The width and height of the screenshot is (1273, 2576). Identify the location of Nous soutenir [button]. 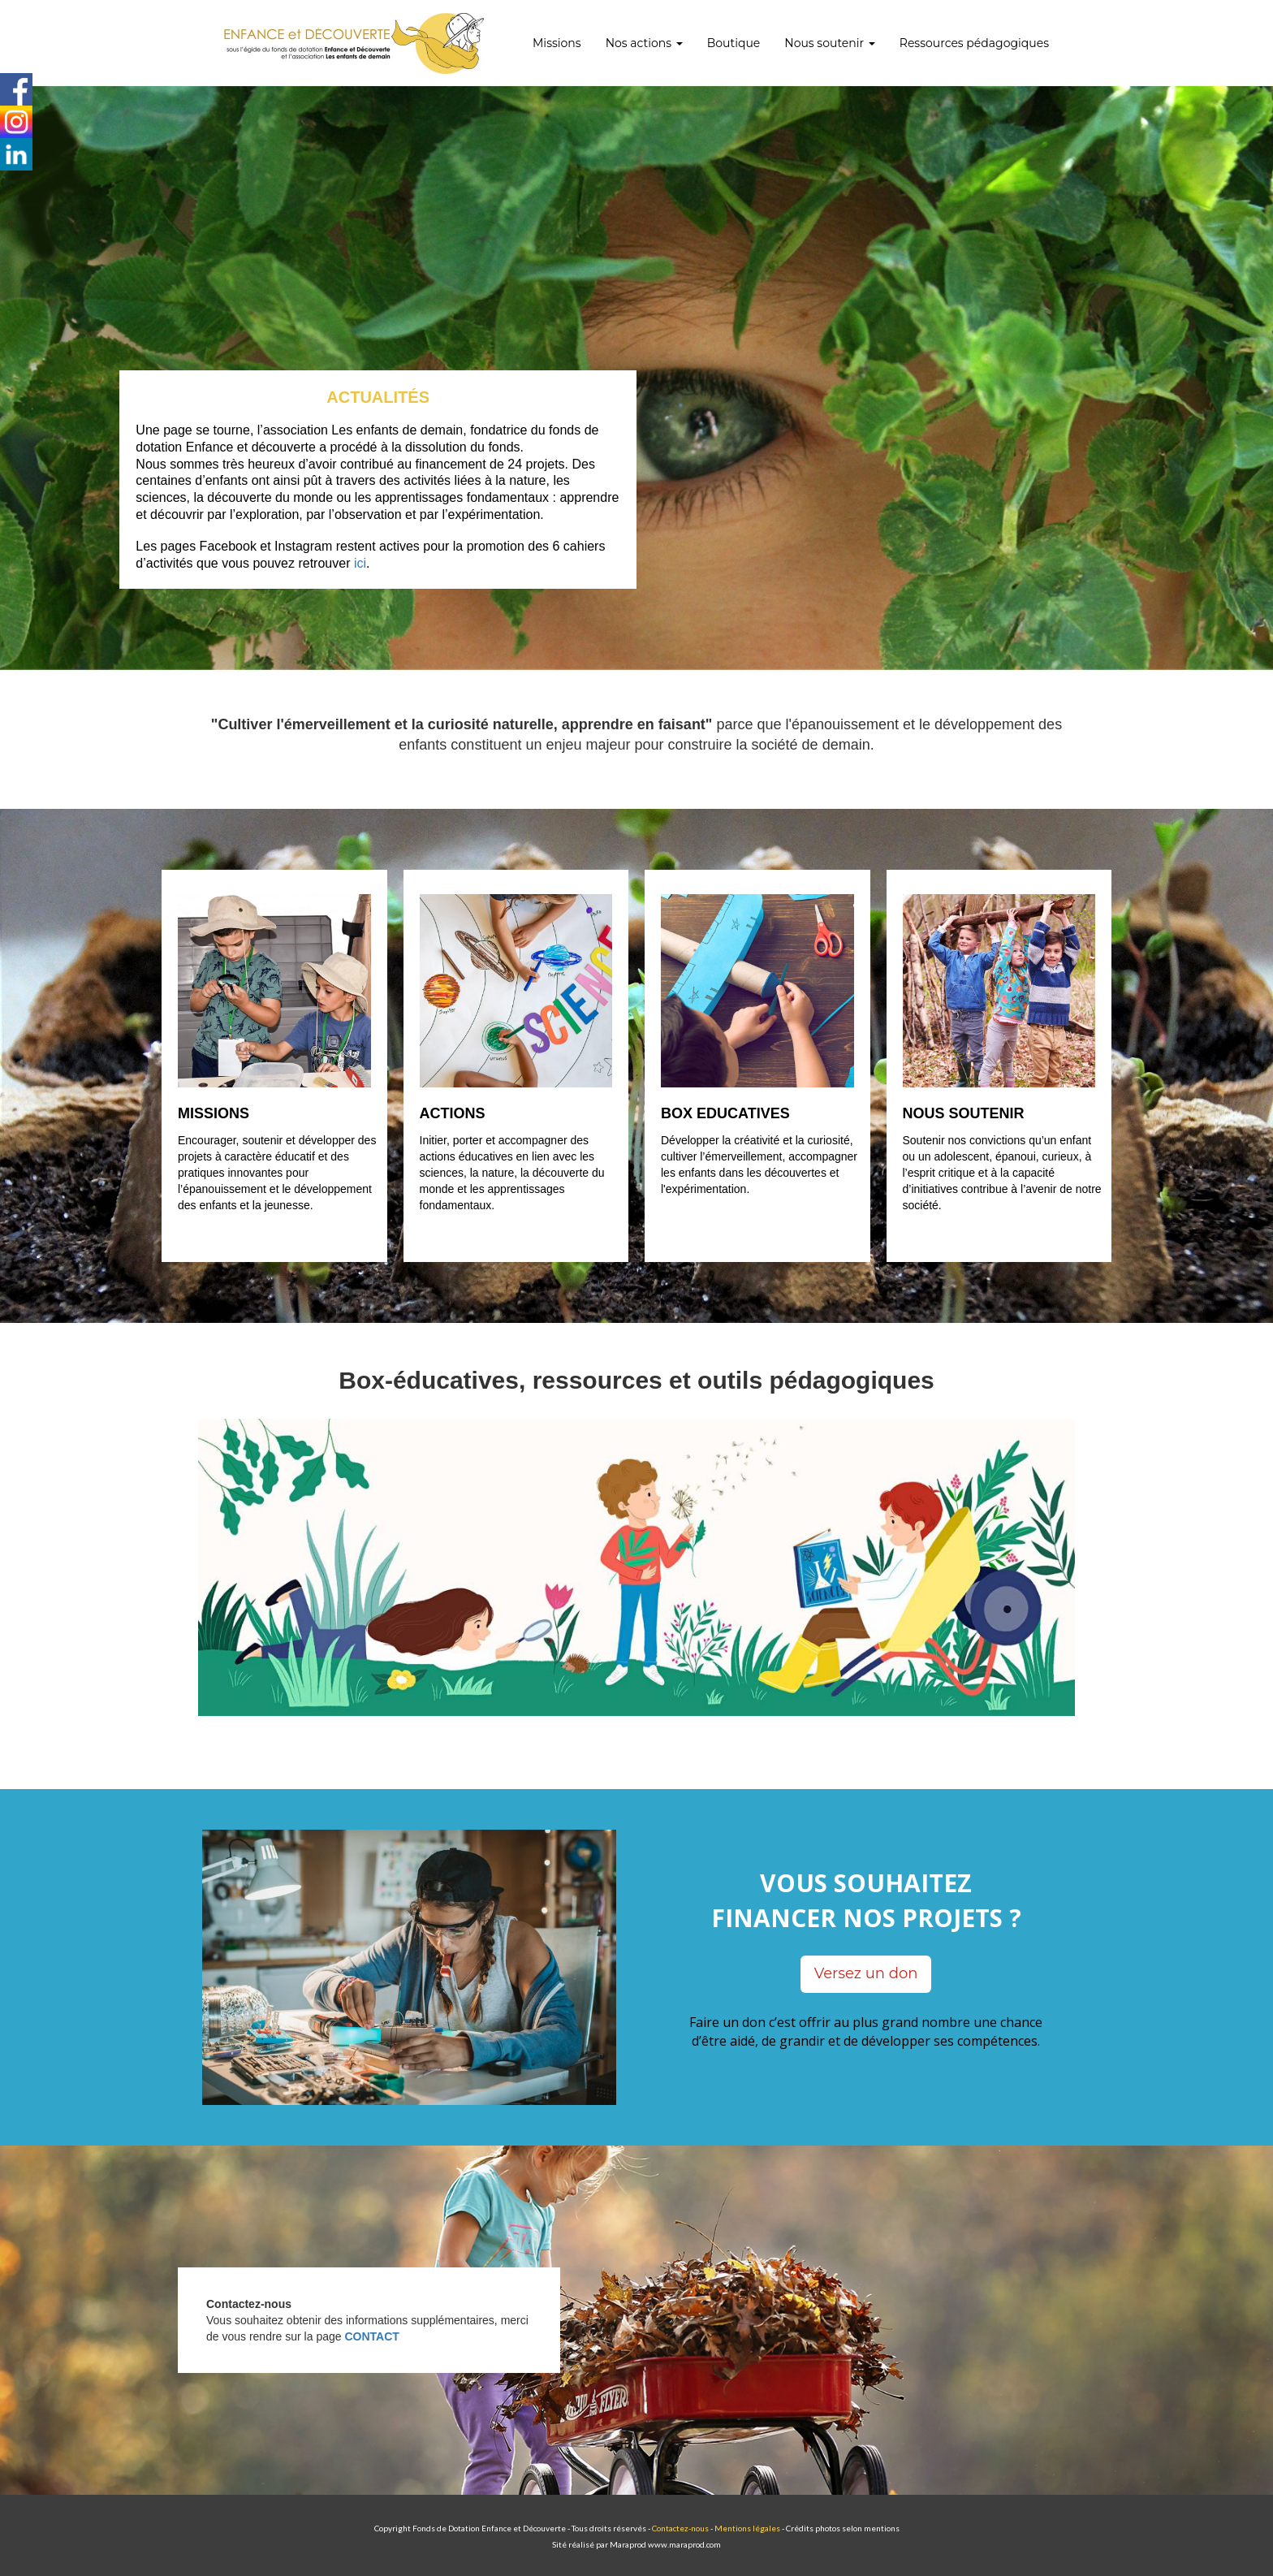
(829, 43).